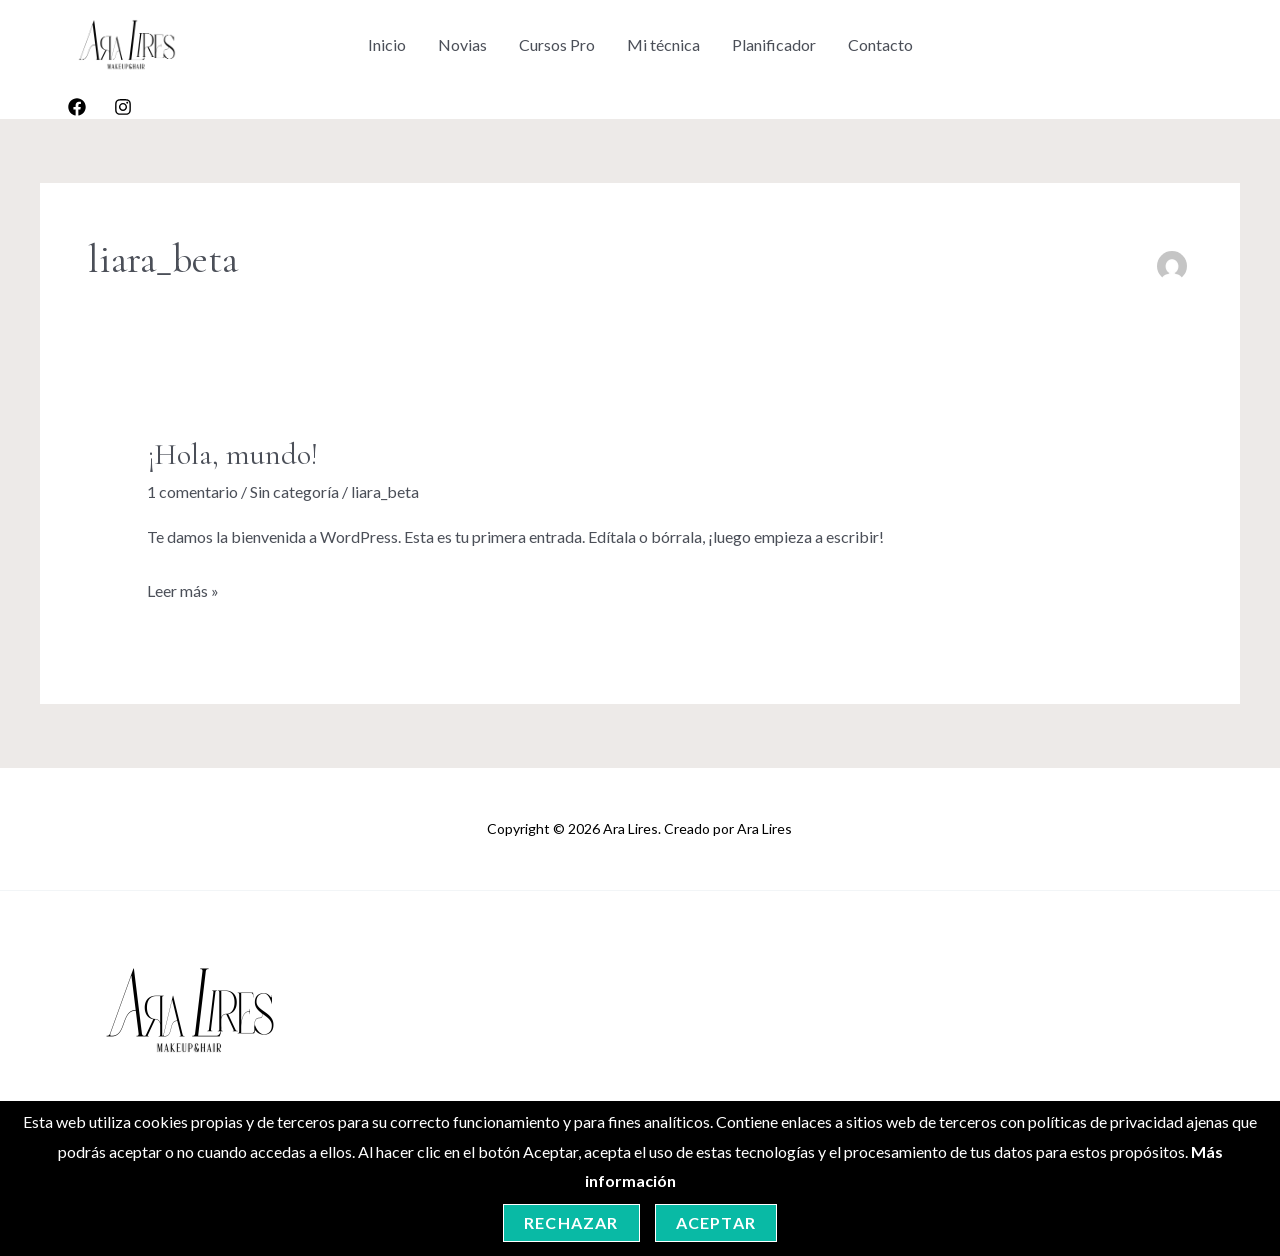 Image resolution: width=1280 pixels, height=1256 pixels. What do you see at coordinates (387, 44) in the screenshot?
I see `Inicio` at bounding box center [387, 44].